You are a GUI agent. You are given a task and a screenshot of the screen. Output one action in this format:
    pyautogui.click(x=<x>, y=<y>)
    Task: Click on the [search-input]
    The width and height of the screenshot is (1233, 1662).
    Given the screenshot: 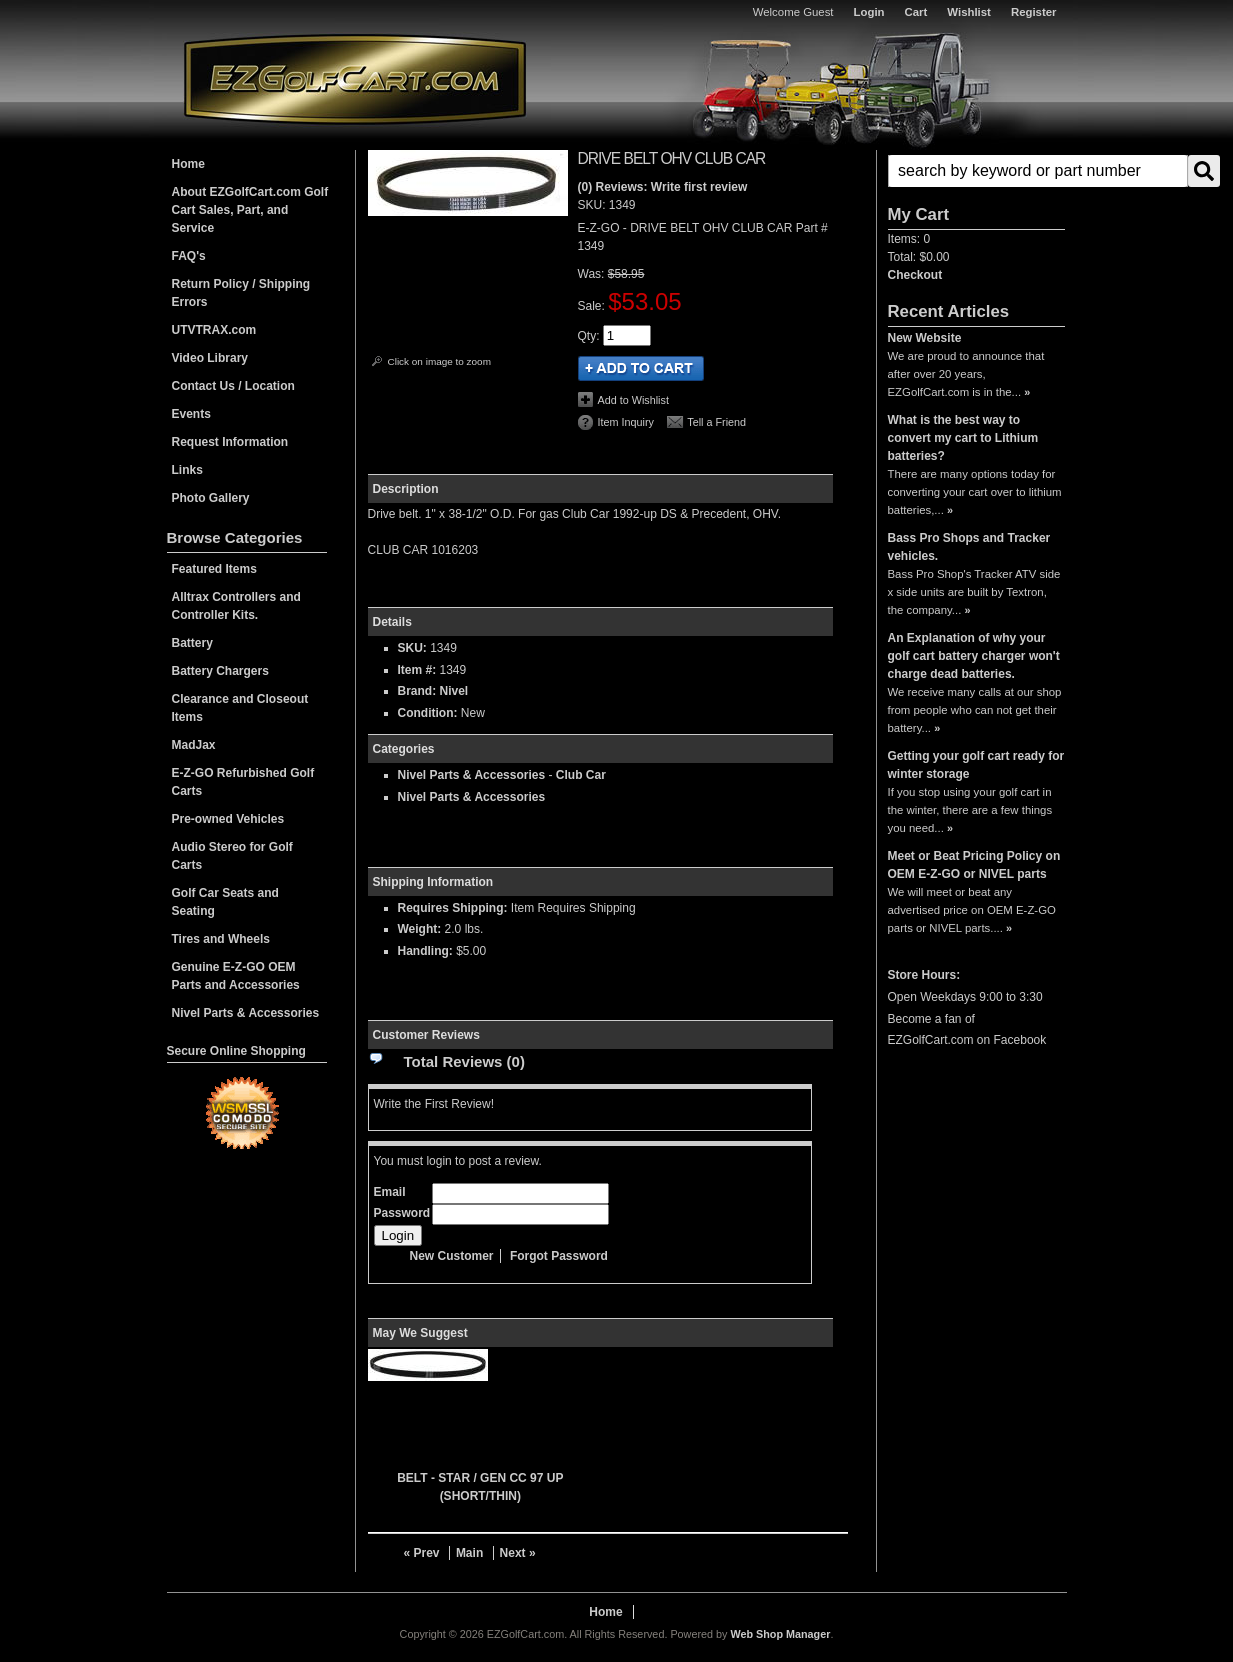 What is the action you would take?
    pyautogui.click(x=1038, y=171)
    